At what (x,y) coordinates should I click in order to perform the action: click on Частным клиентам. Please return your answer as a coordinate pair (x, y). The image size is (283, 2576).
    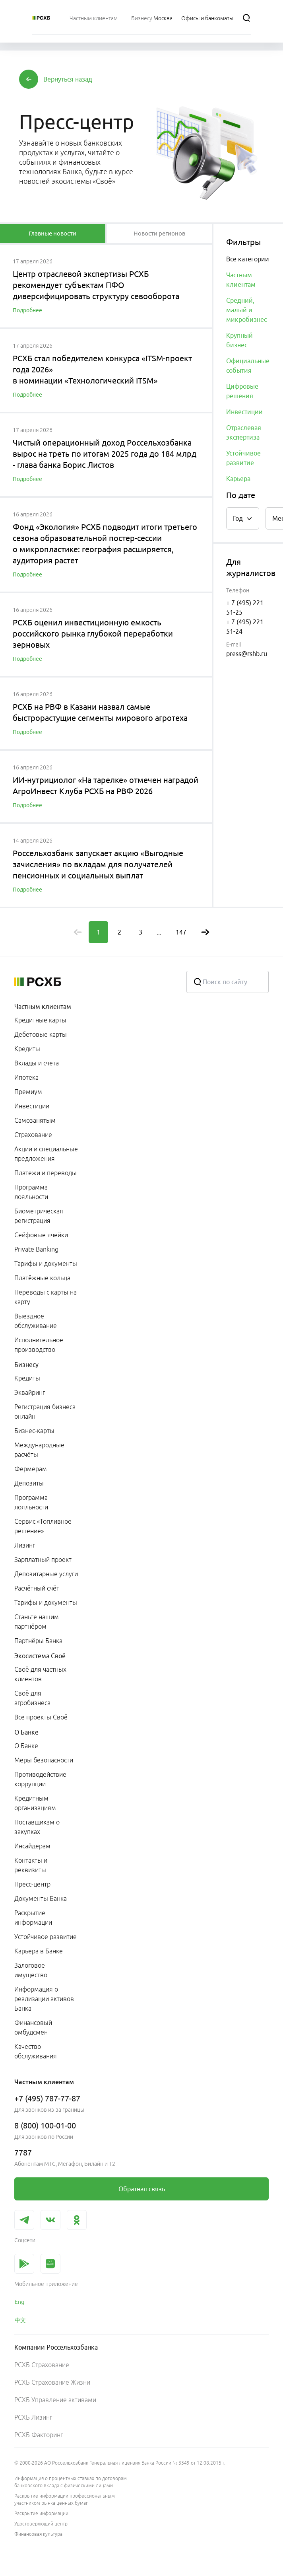
    Looking at the image, I should click on (42, 1006).